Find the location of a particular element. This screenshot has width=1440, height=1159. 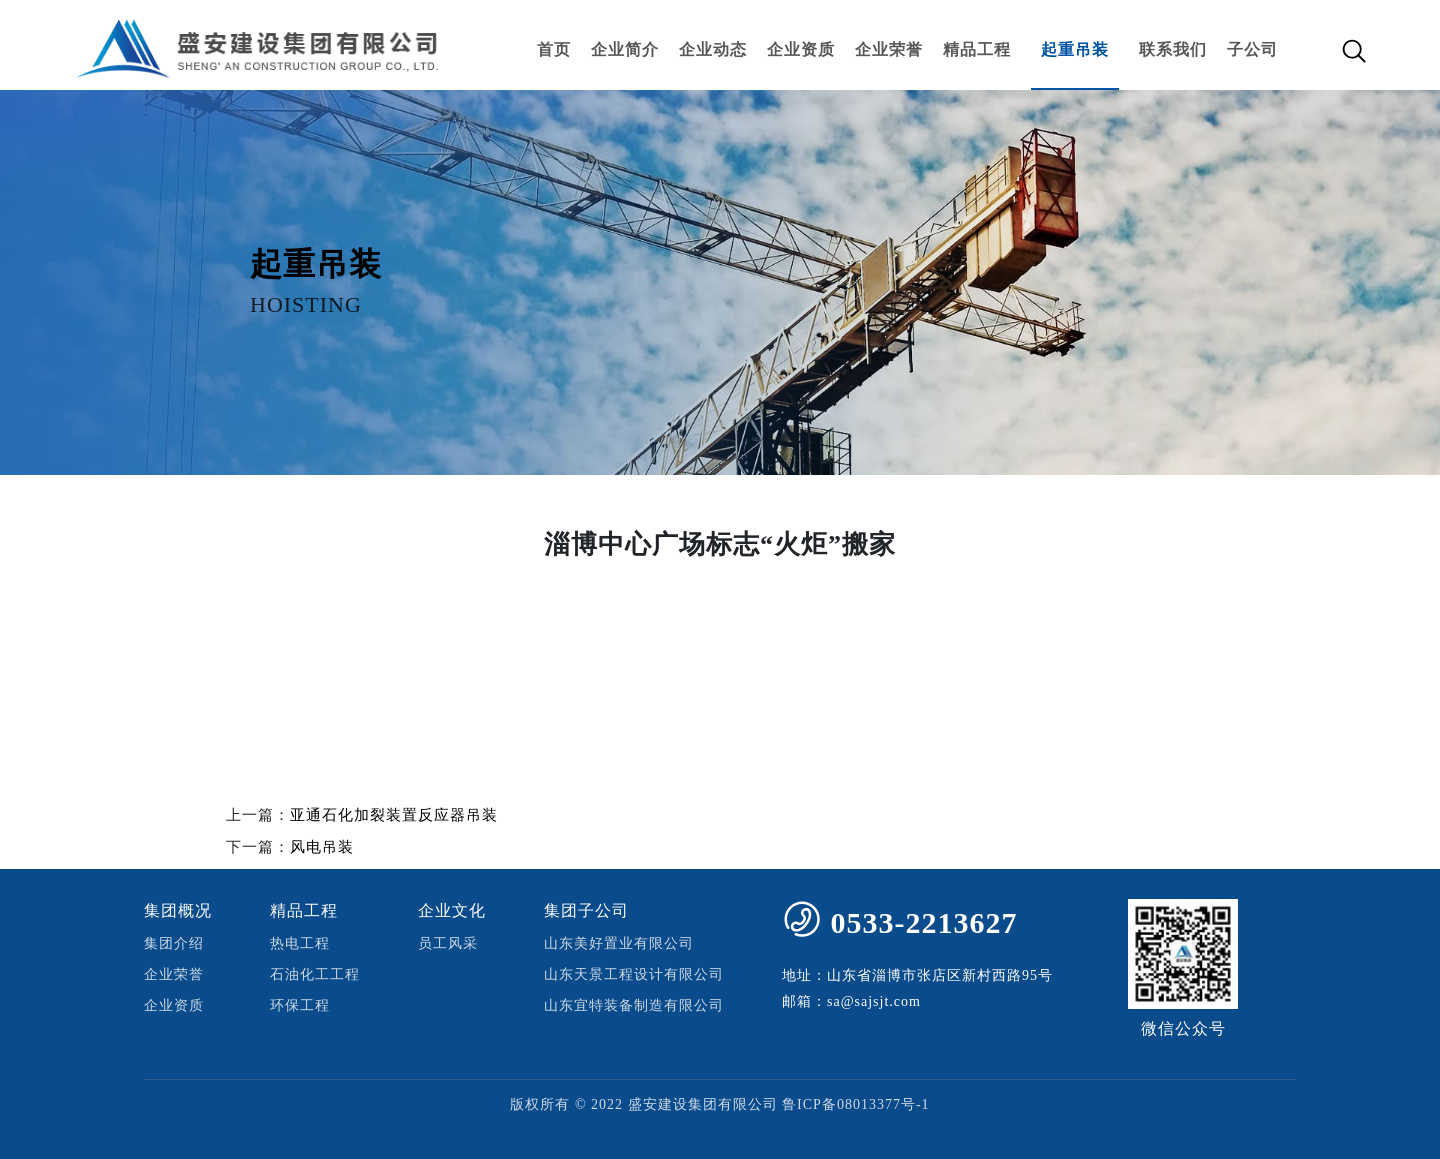

联系我们 is located at coordinates (1173, 49).